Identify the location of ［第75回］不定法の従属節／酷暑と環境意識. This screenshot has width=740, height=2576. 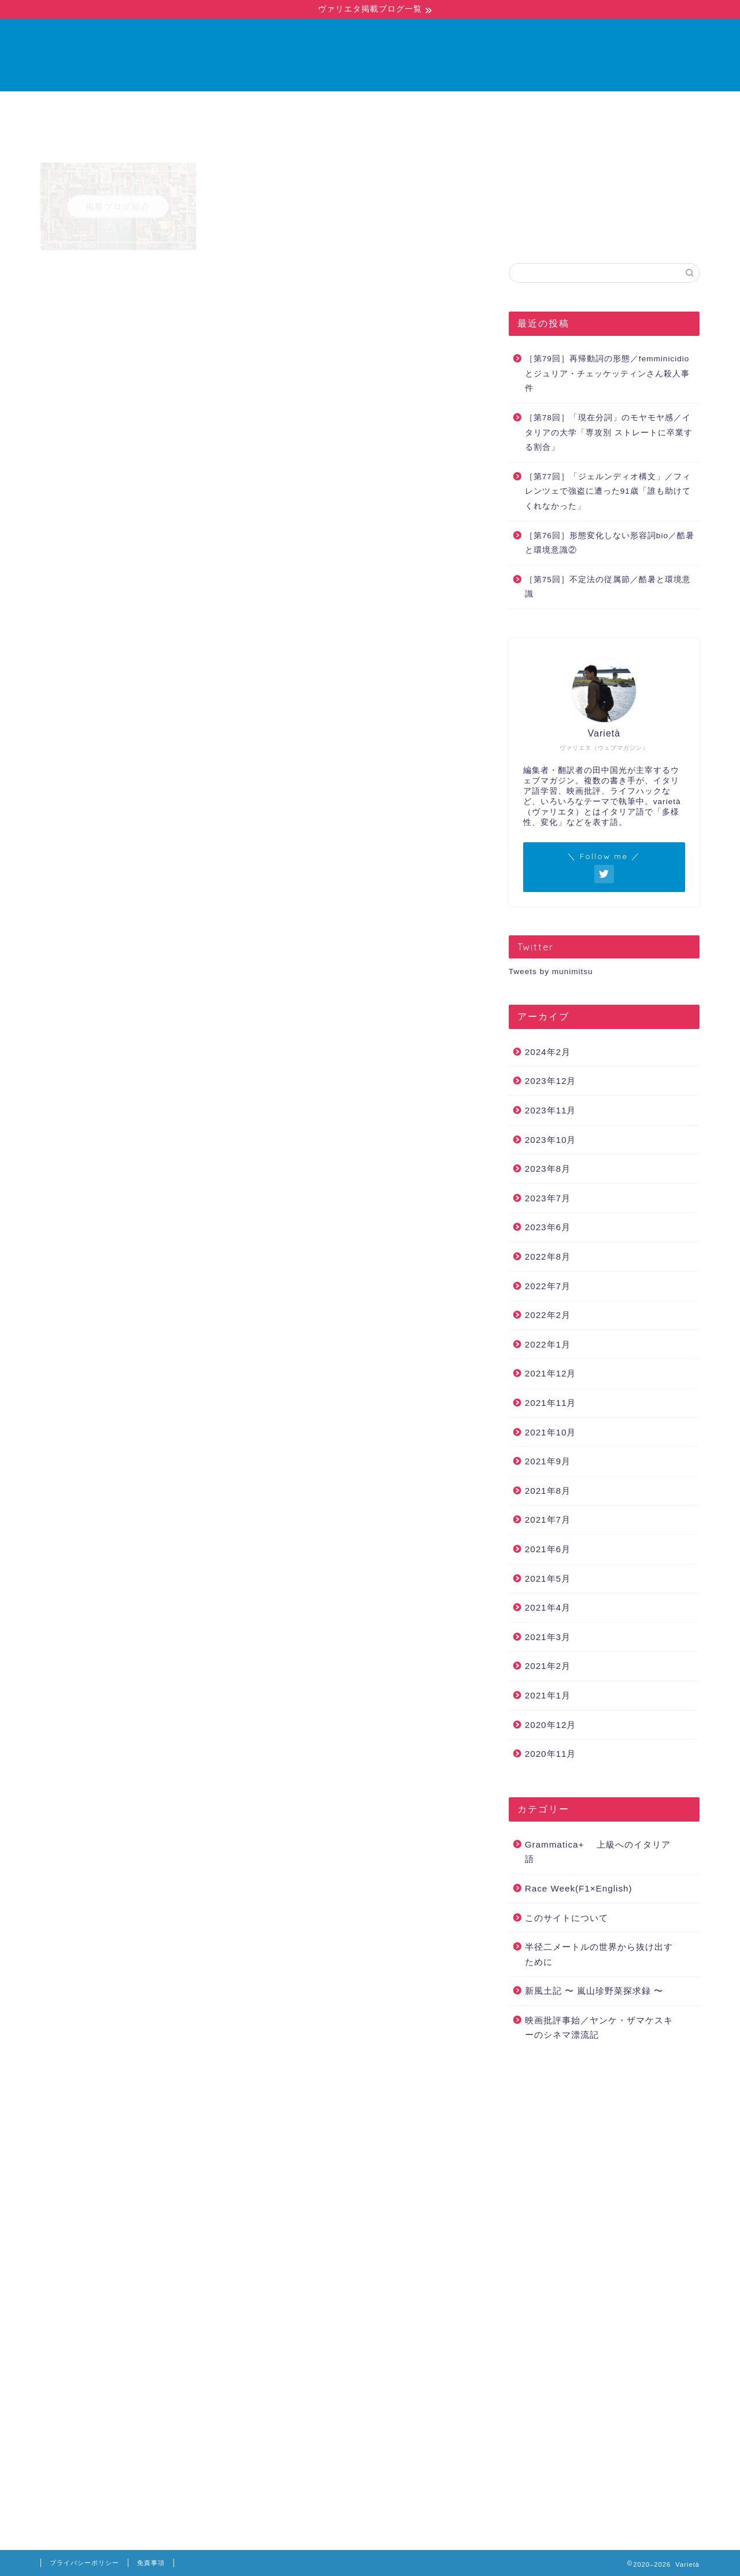
(608, 587).